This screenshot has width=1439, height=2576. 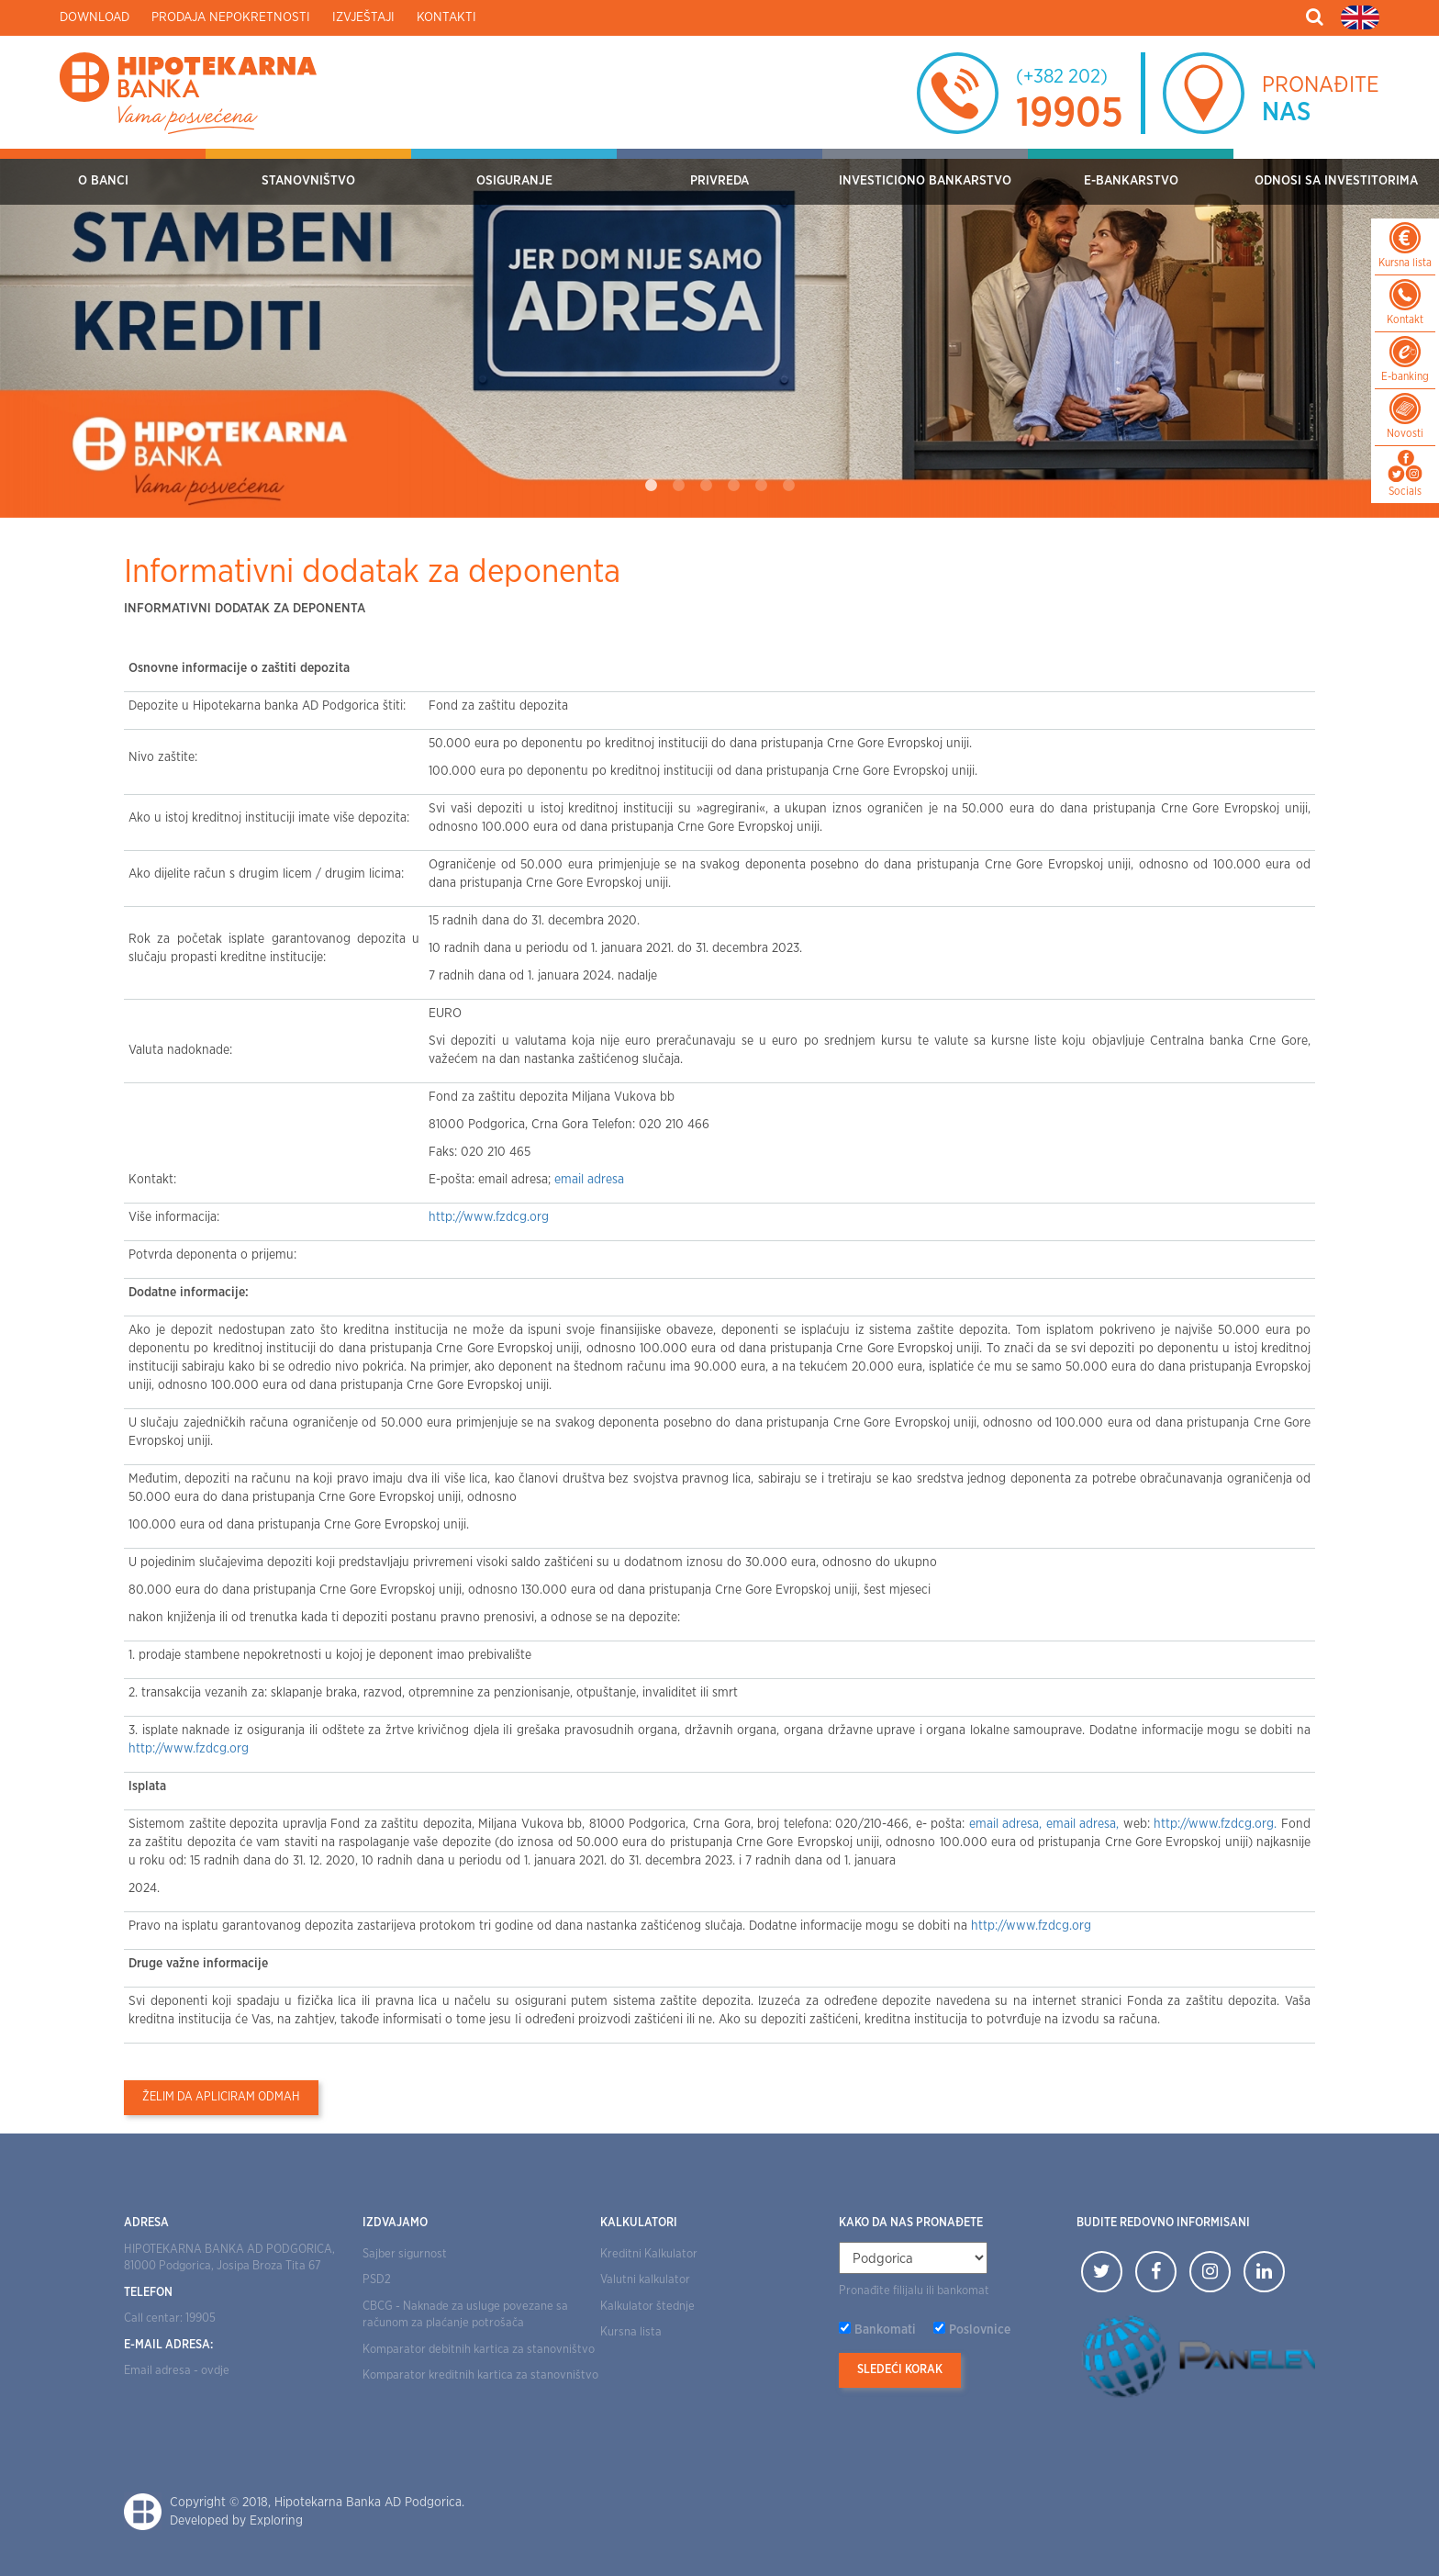 I want to click on PSD2, so click(x=377, y=2280).